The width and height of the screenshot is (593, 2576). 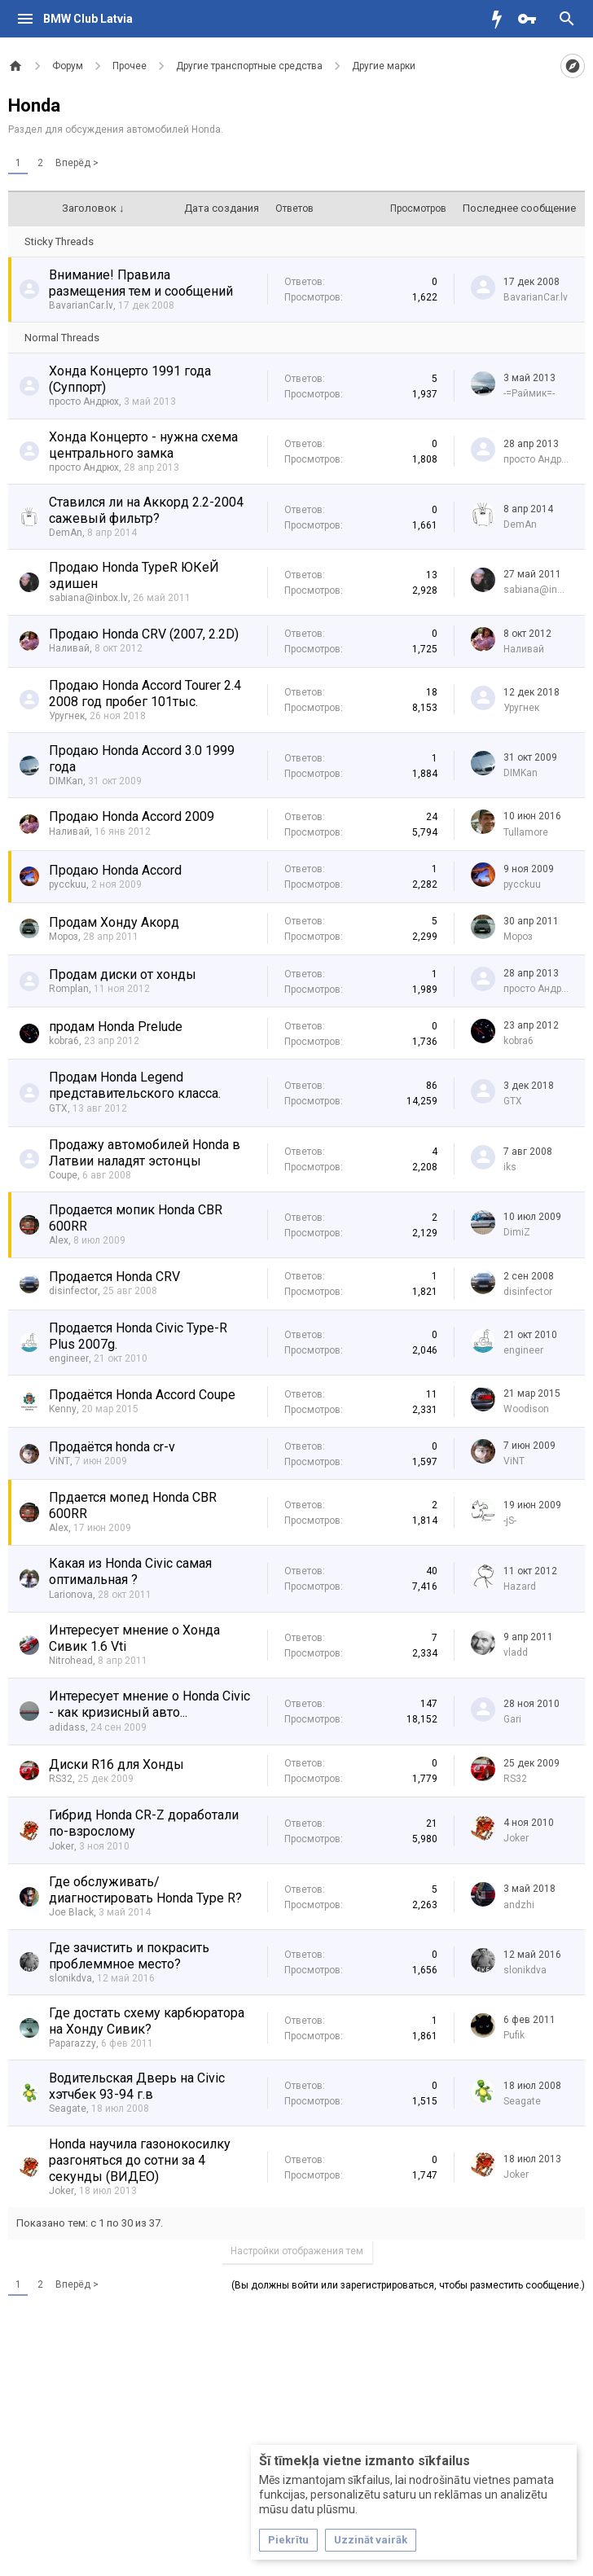 What do you see at coordinates (81, 305) in the screenshot?
I see `BavarianCar.lv` at bounding box center [81, 305].